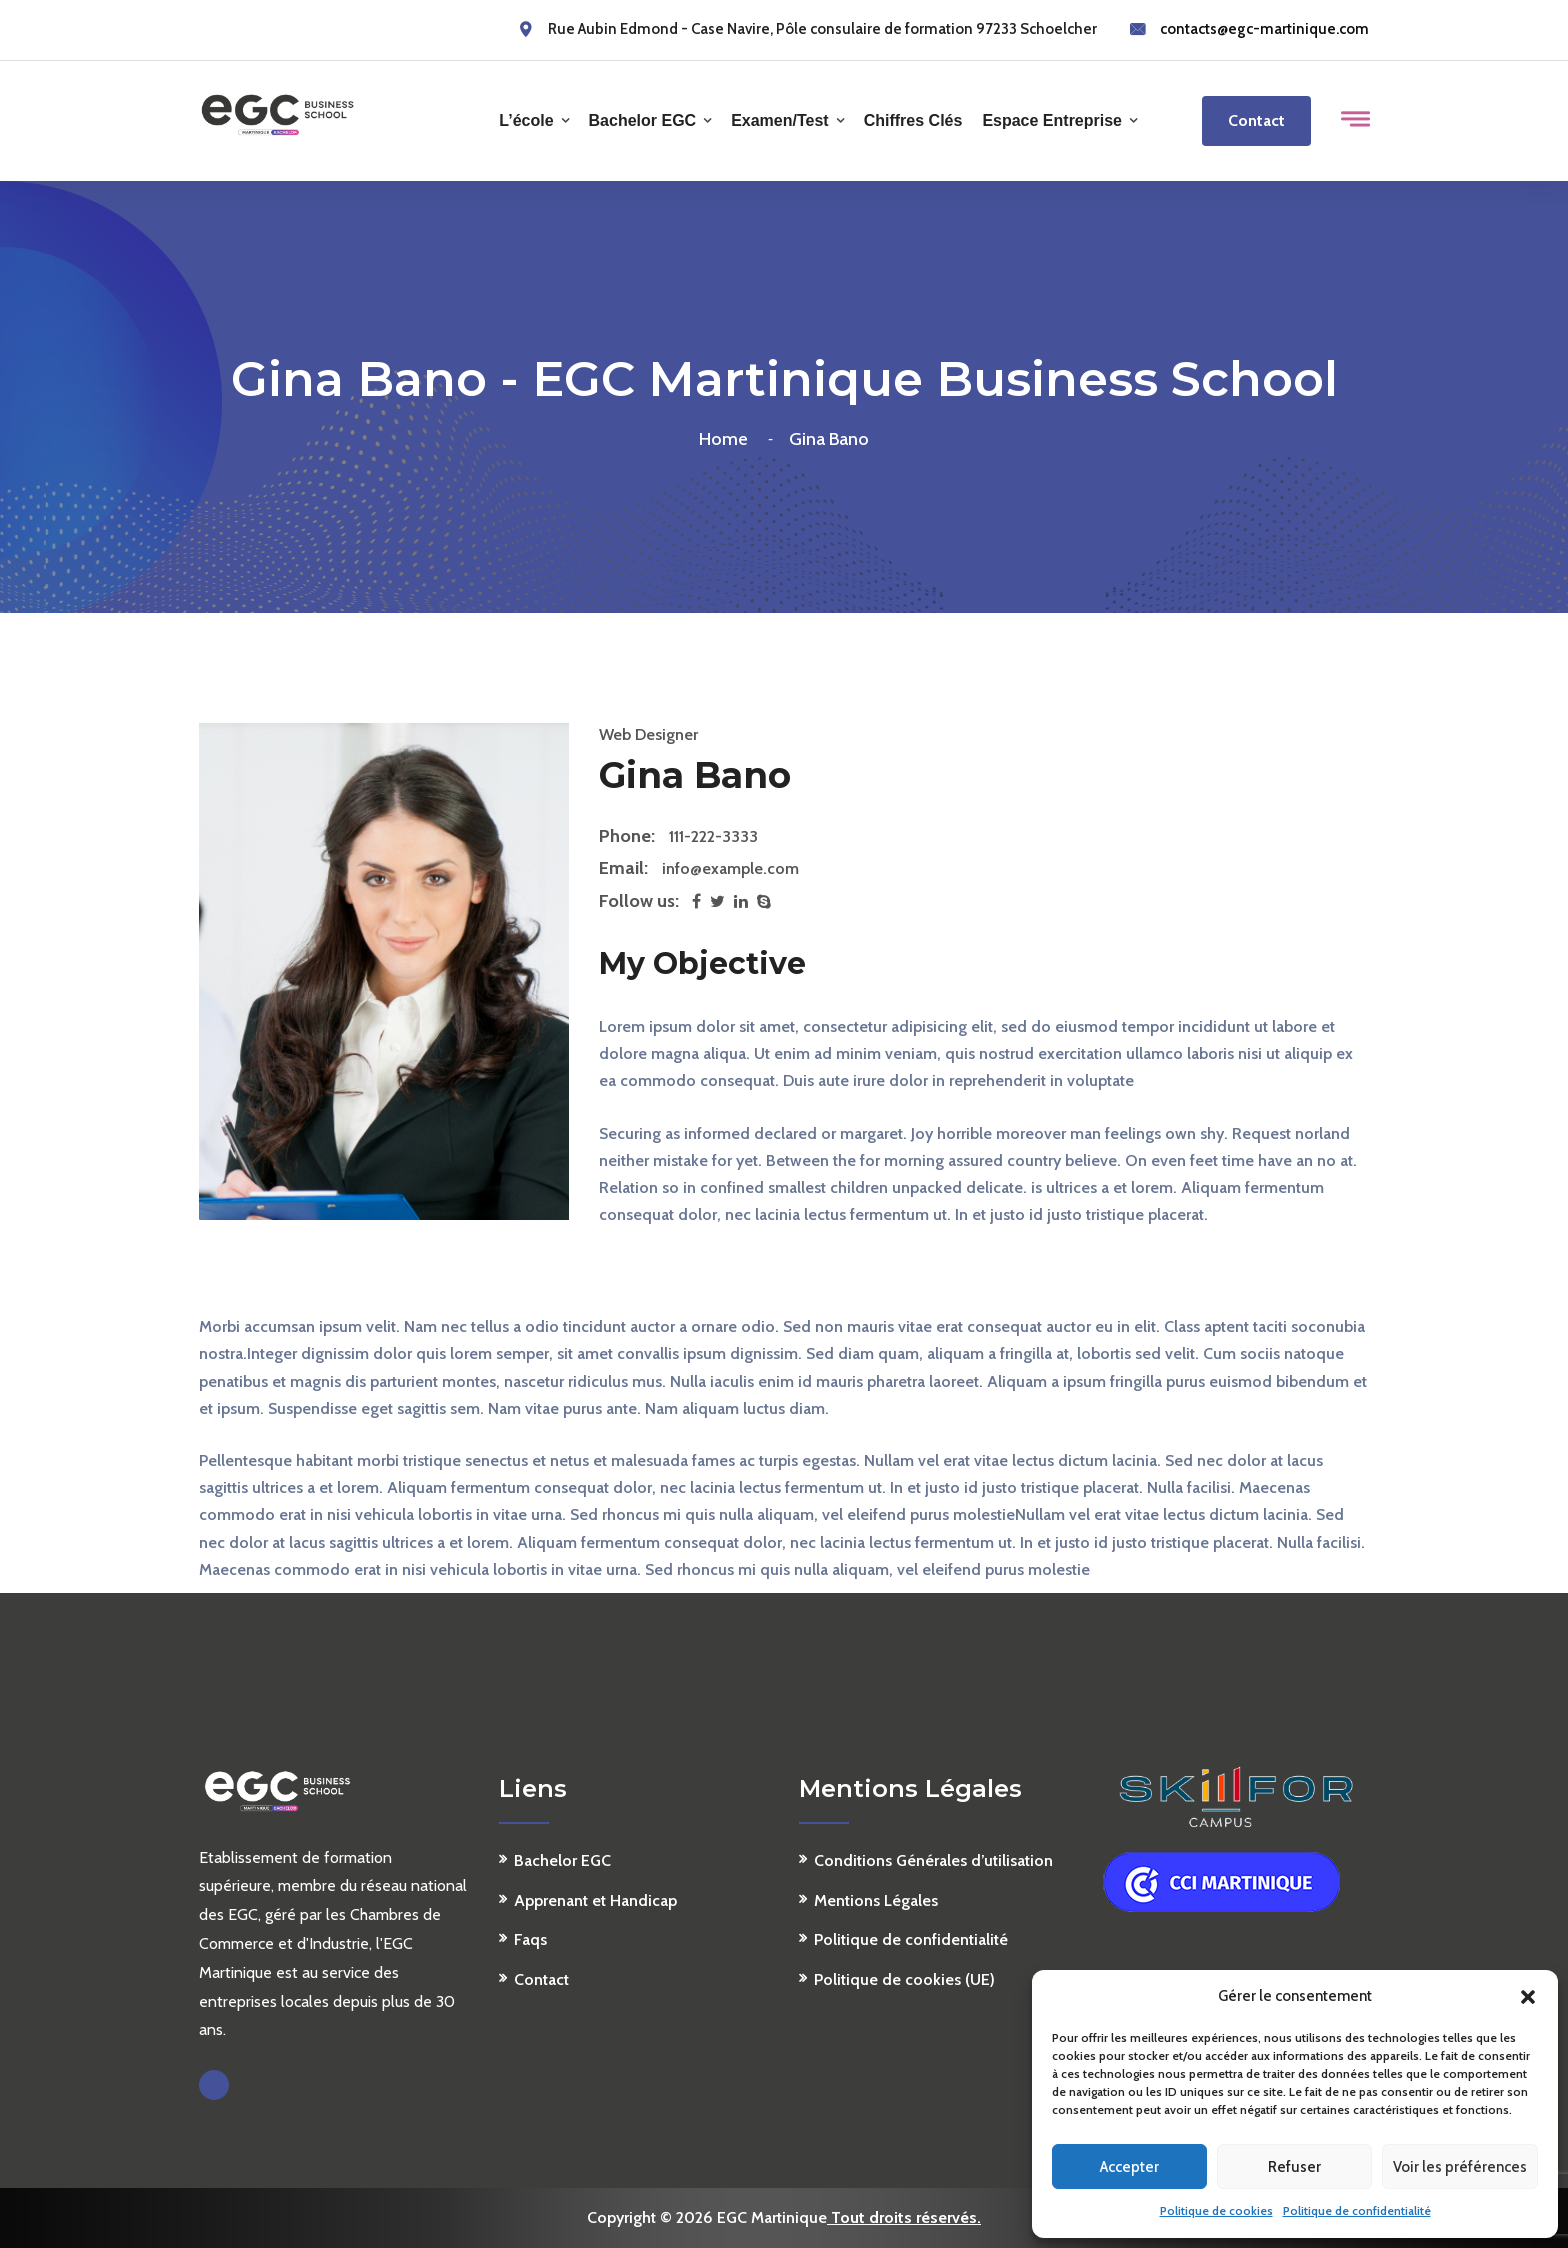  I want to click on Politique de confidentialité, so click(1357, 2210).